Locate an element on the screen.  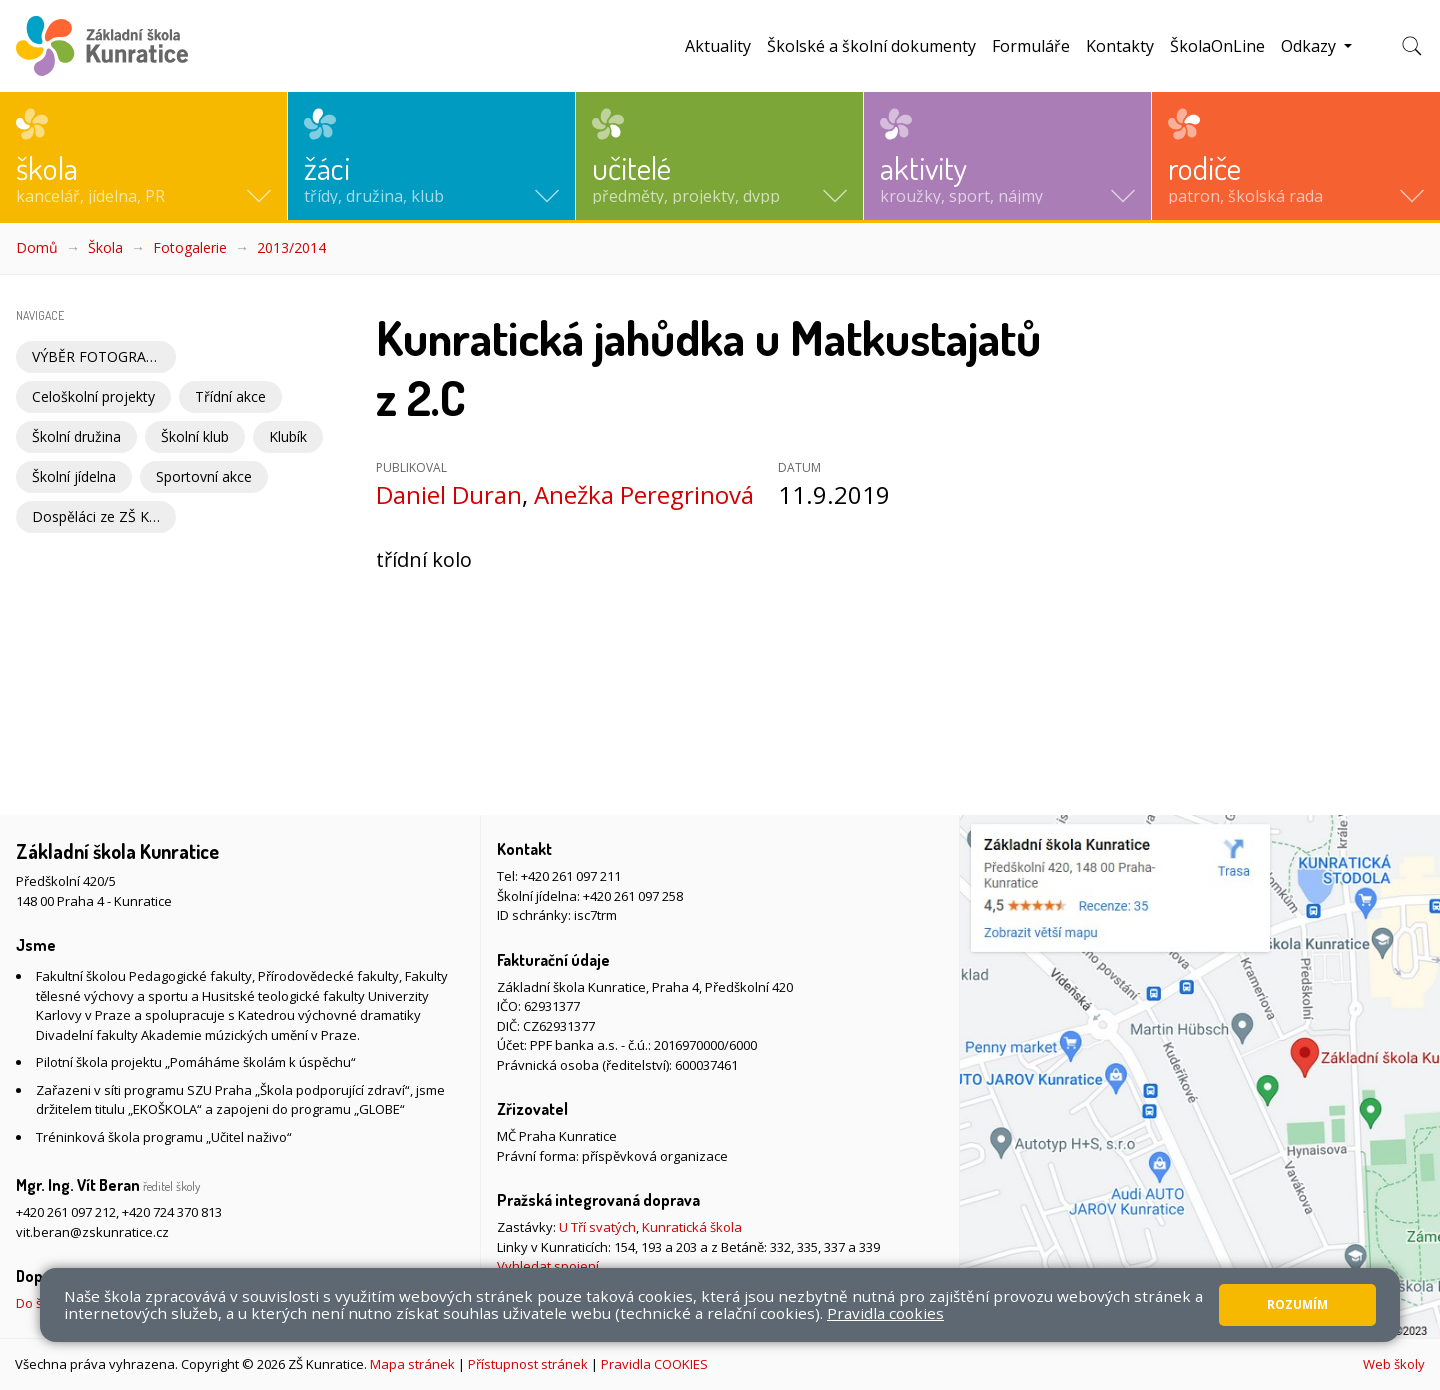
VÝBĚR FOTOGRAFIÍ is located at coordinates (97, 356).